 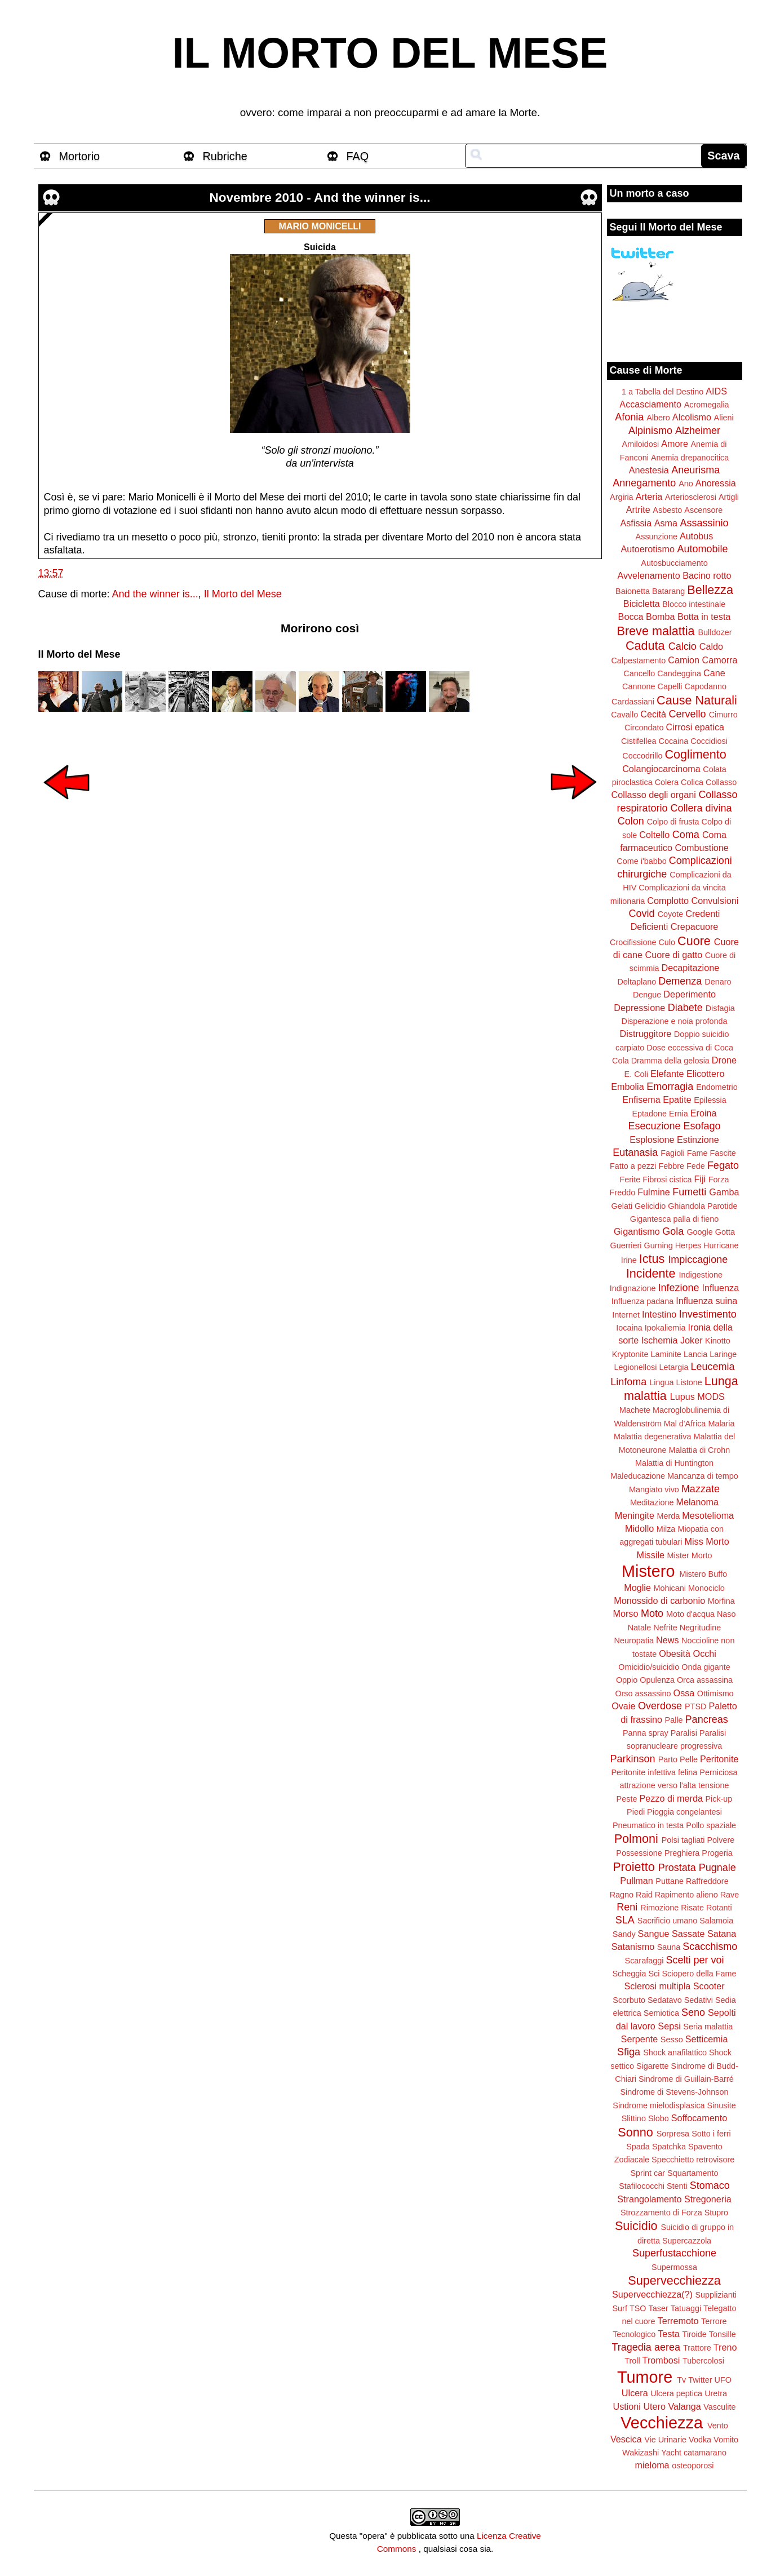 What do you see at coordinates (691, 1340) in the screenshot?
I see `Joker` at bounding box center [691, 1340].